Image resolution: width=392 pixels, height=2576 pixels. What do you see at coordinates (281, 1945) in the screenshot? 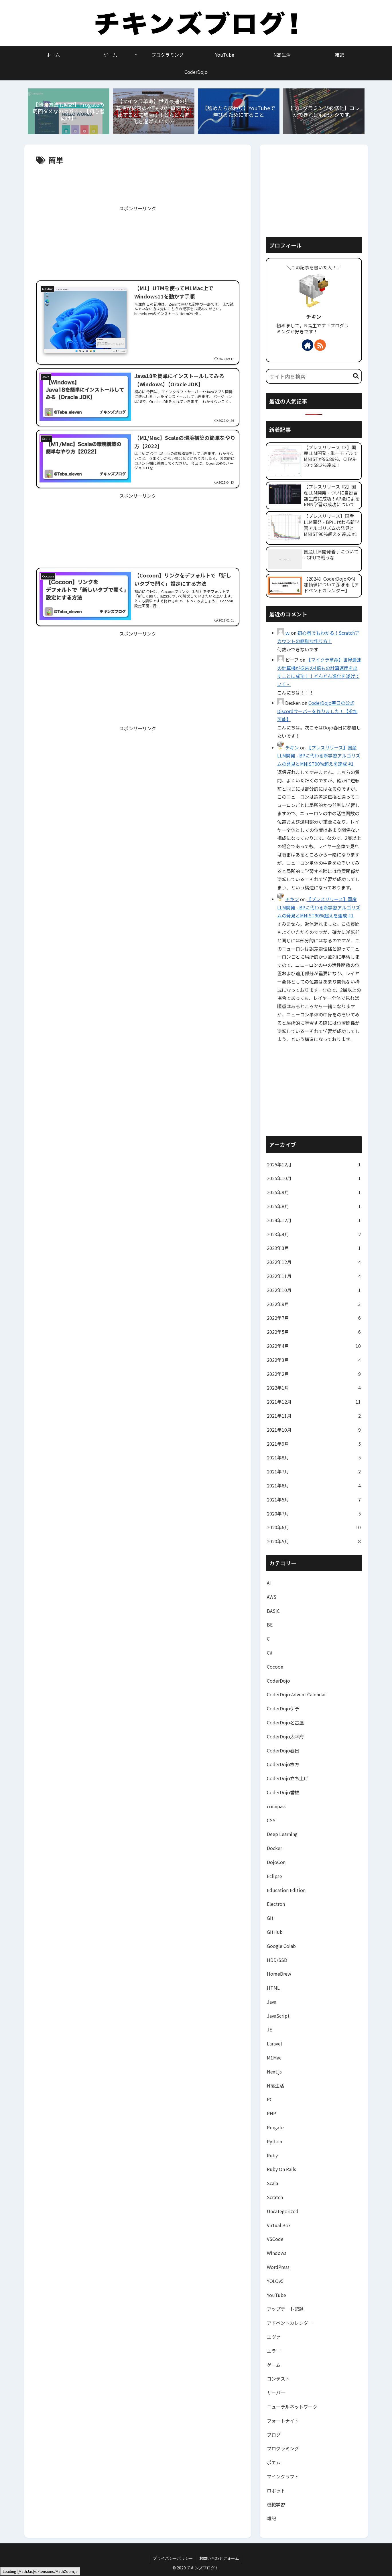
I see `Google Colab` at bounding box center [281, 1945].